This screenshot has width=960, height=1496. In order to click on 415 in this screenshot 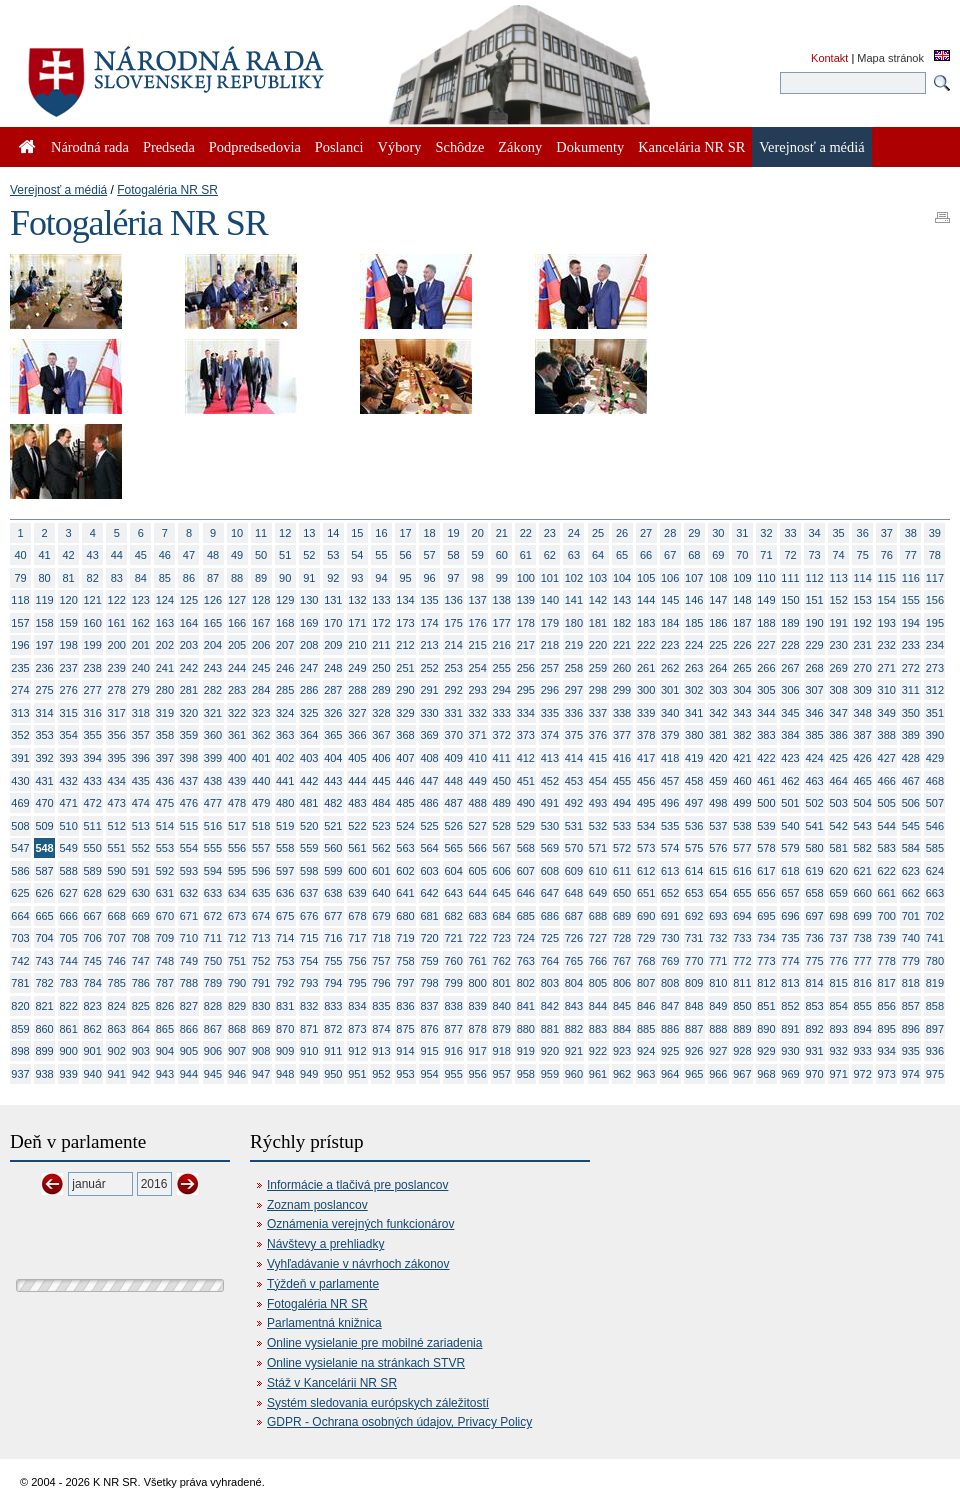, I will do `click(598, 758)`.